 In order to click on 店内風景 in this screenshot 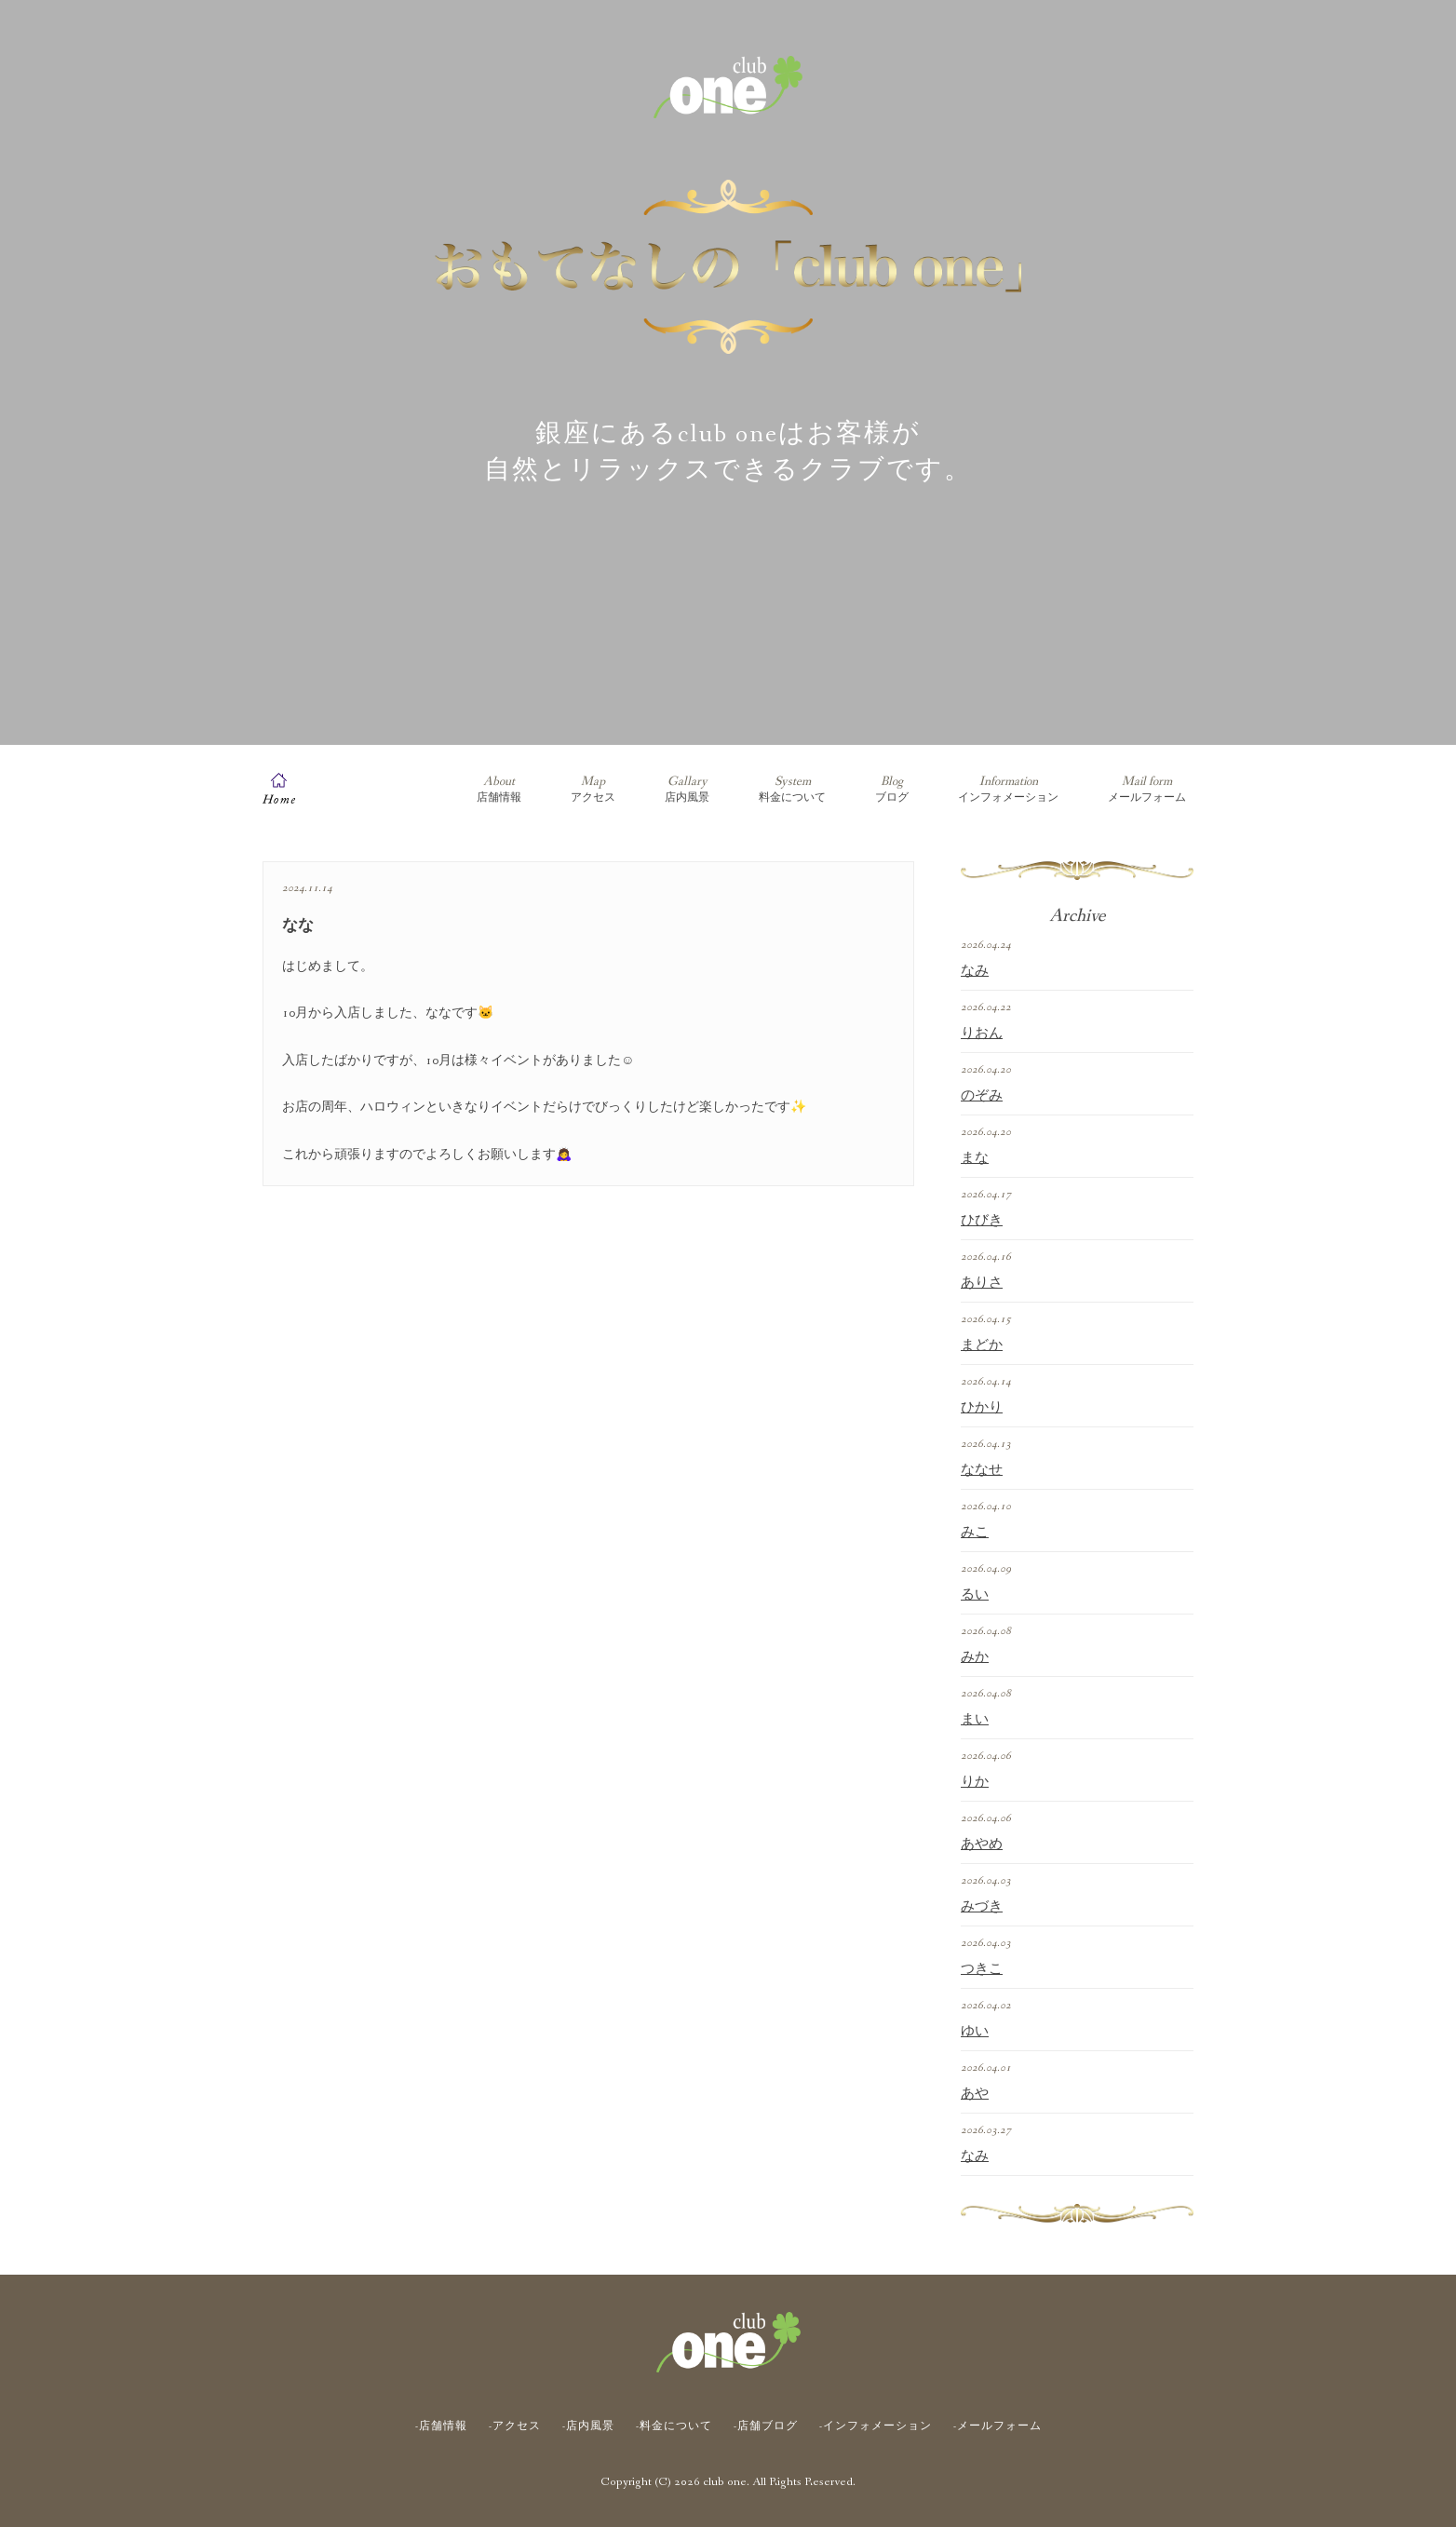, I will do `click(687, 789)`.